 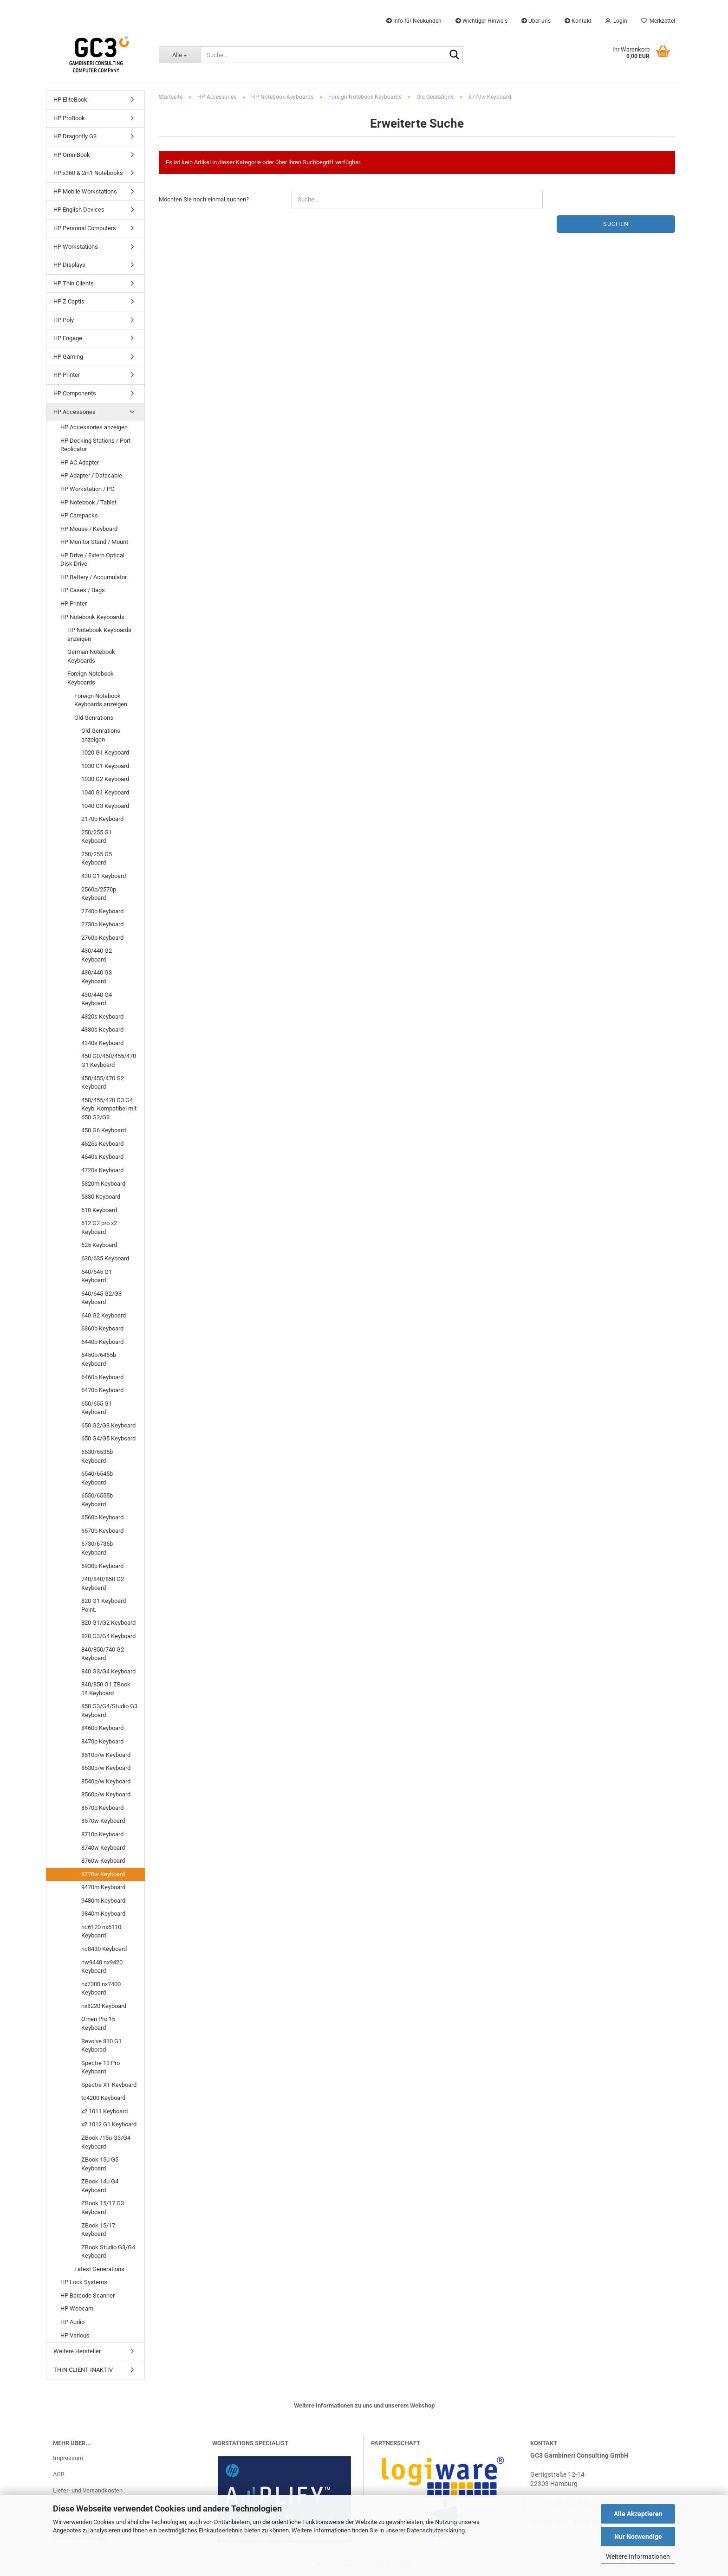 I want to click on 6930p Keyboard, so click(x=102, y=1565).